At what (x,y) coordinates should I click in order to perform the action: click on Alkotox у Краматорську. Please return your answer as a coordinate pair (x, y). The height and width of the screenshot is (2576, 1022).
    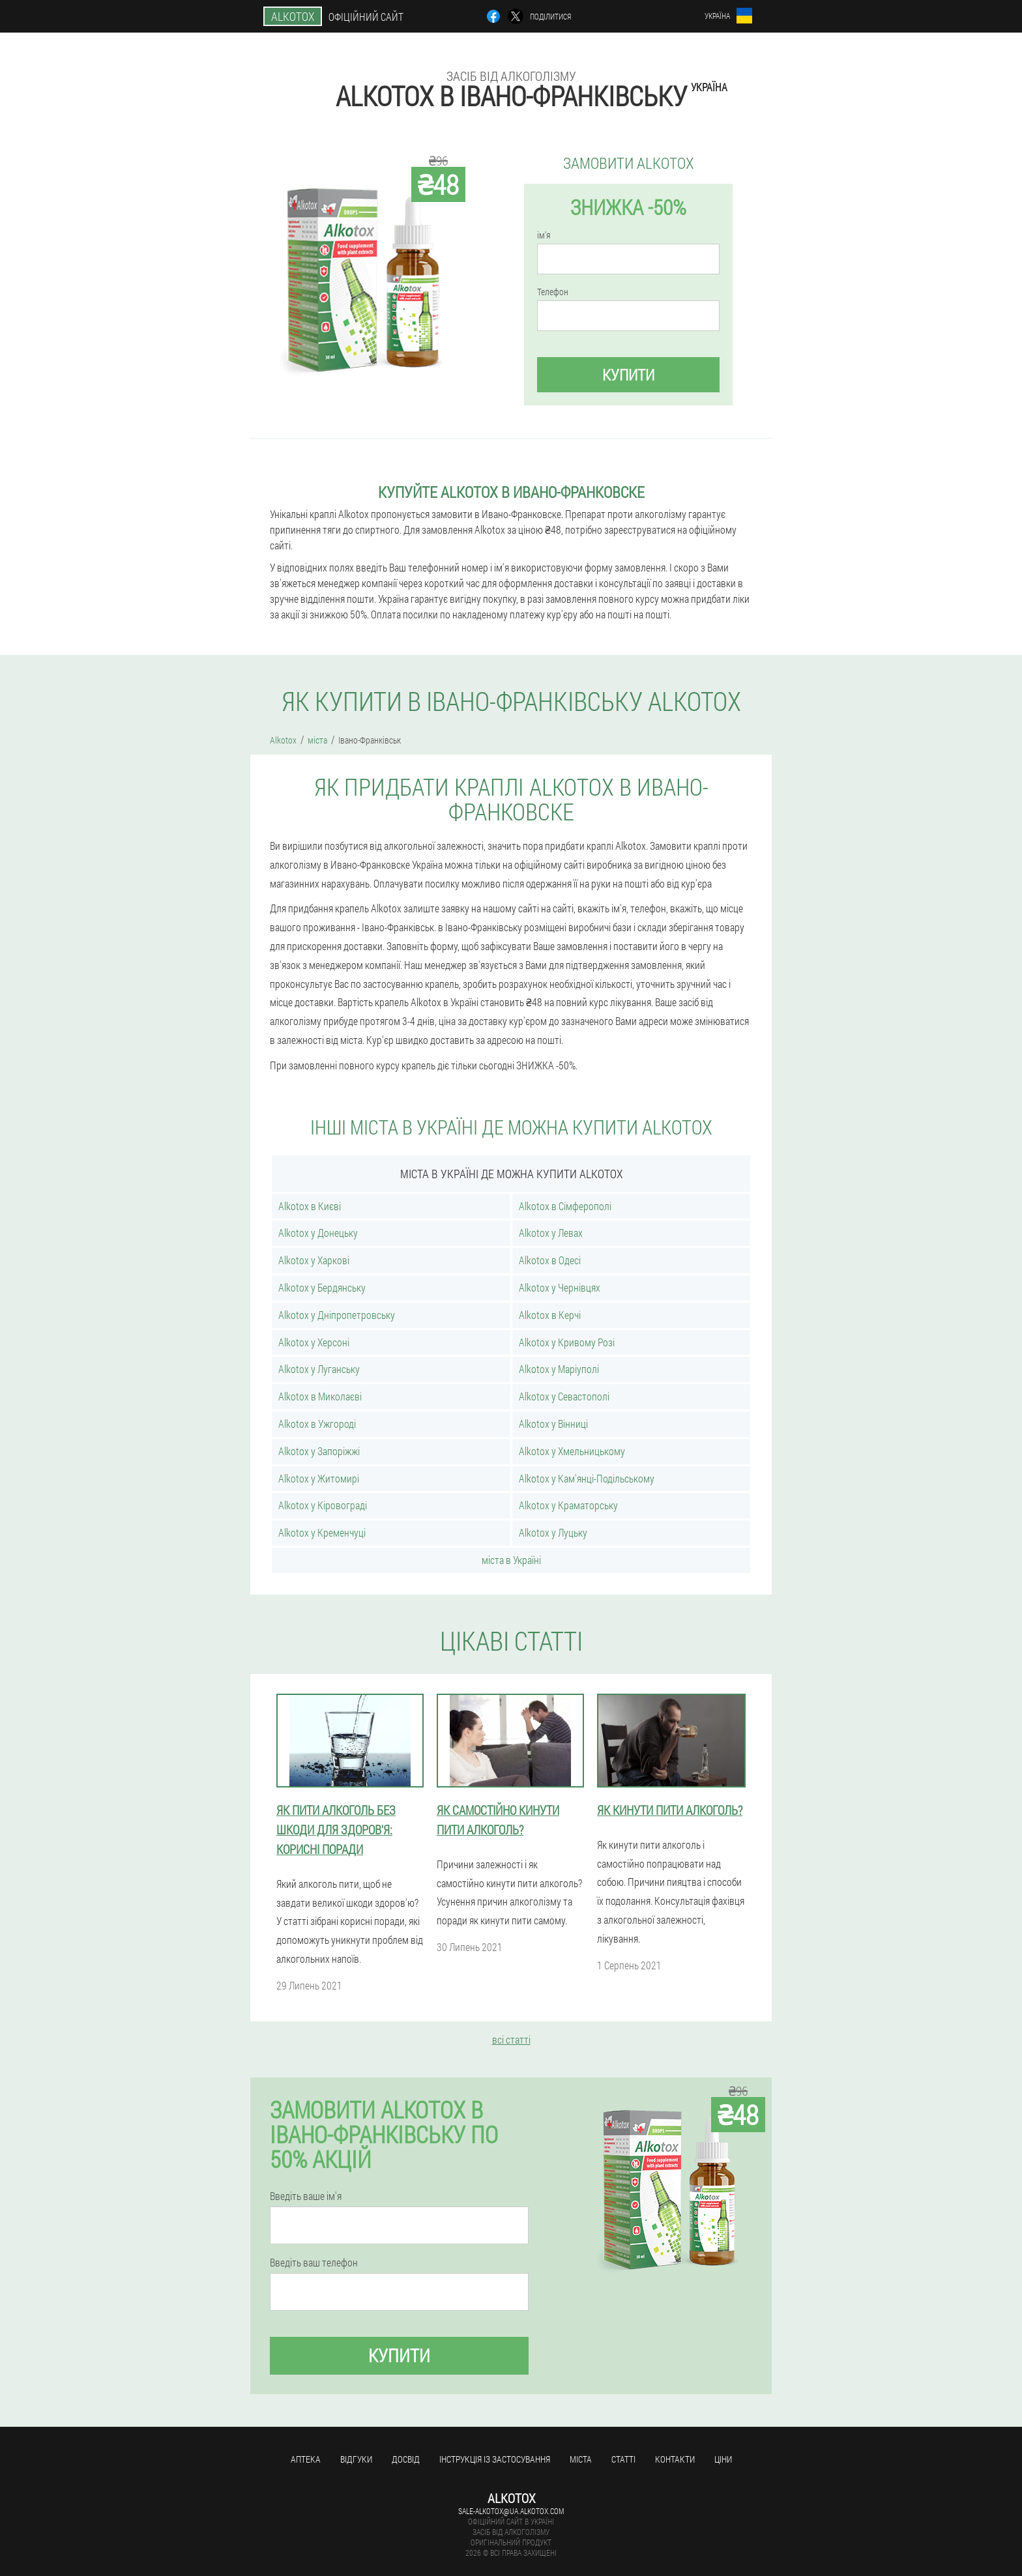
    Looking at the image, I should click on (568, 1505).